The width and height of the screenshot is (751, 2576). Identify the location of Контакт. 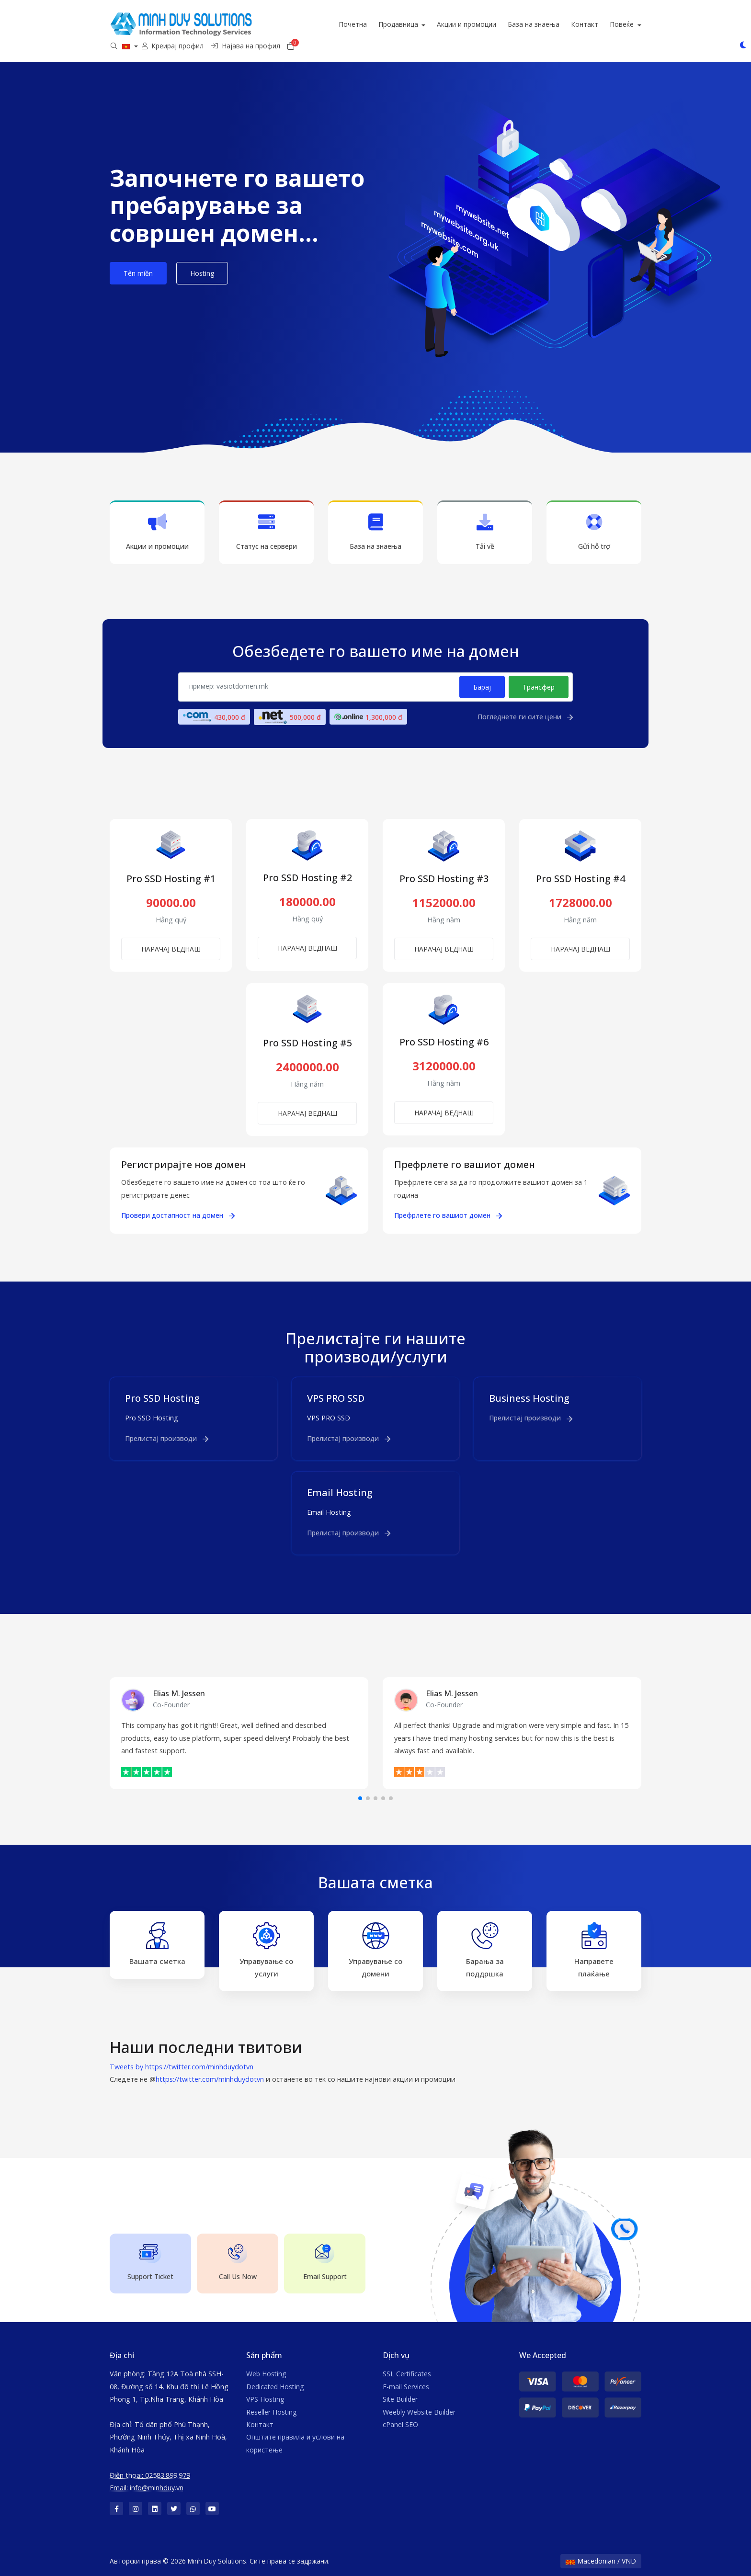
(616, 24).